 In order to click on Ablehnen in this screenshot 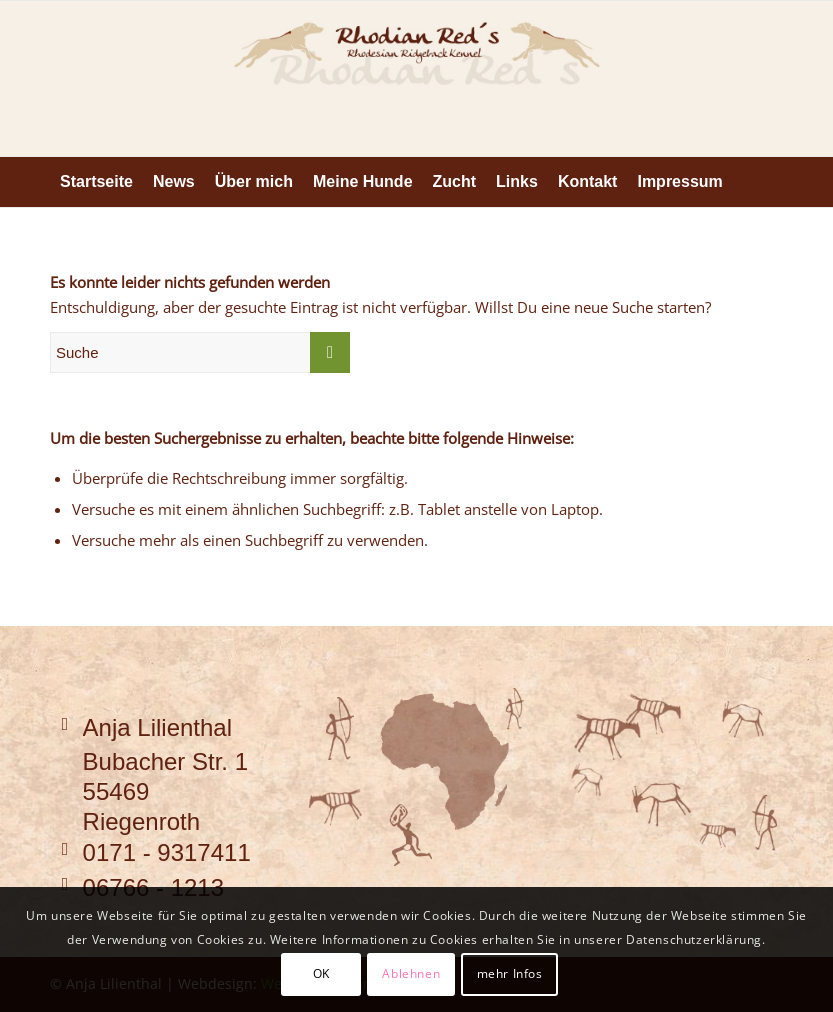, I will do `click(411, 973)`.